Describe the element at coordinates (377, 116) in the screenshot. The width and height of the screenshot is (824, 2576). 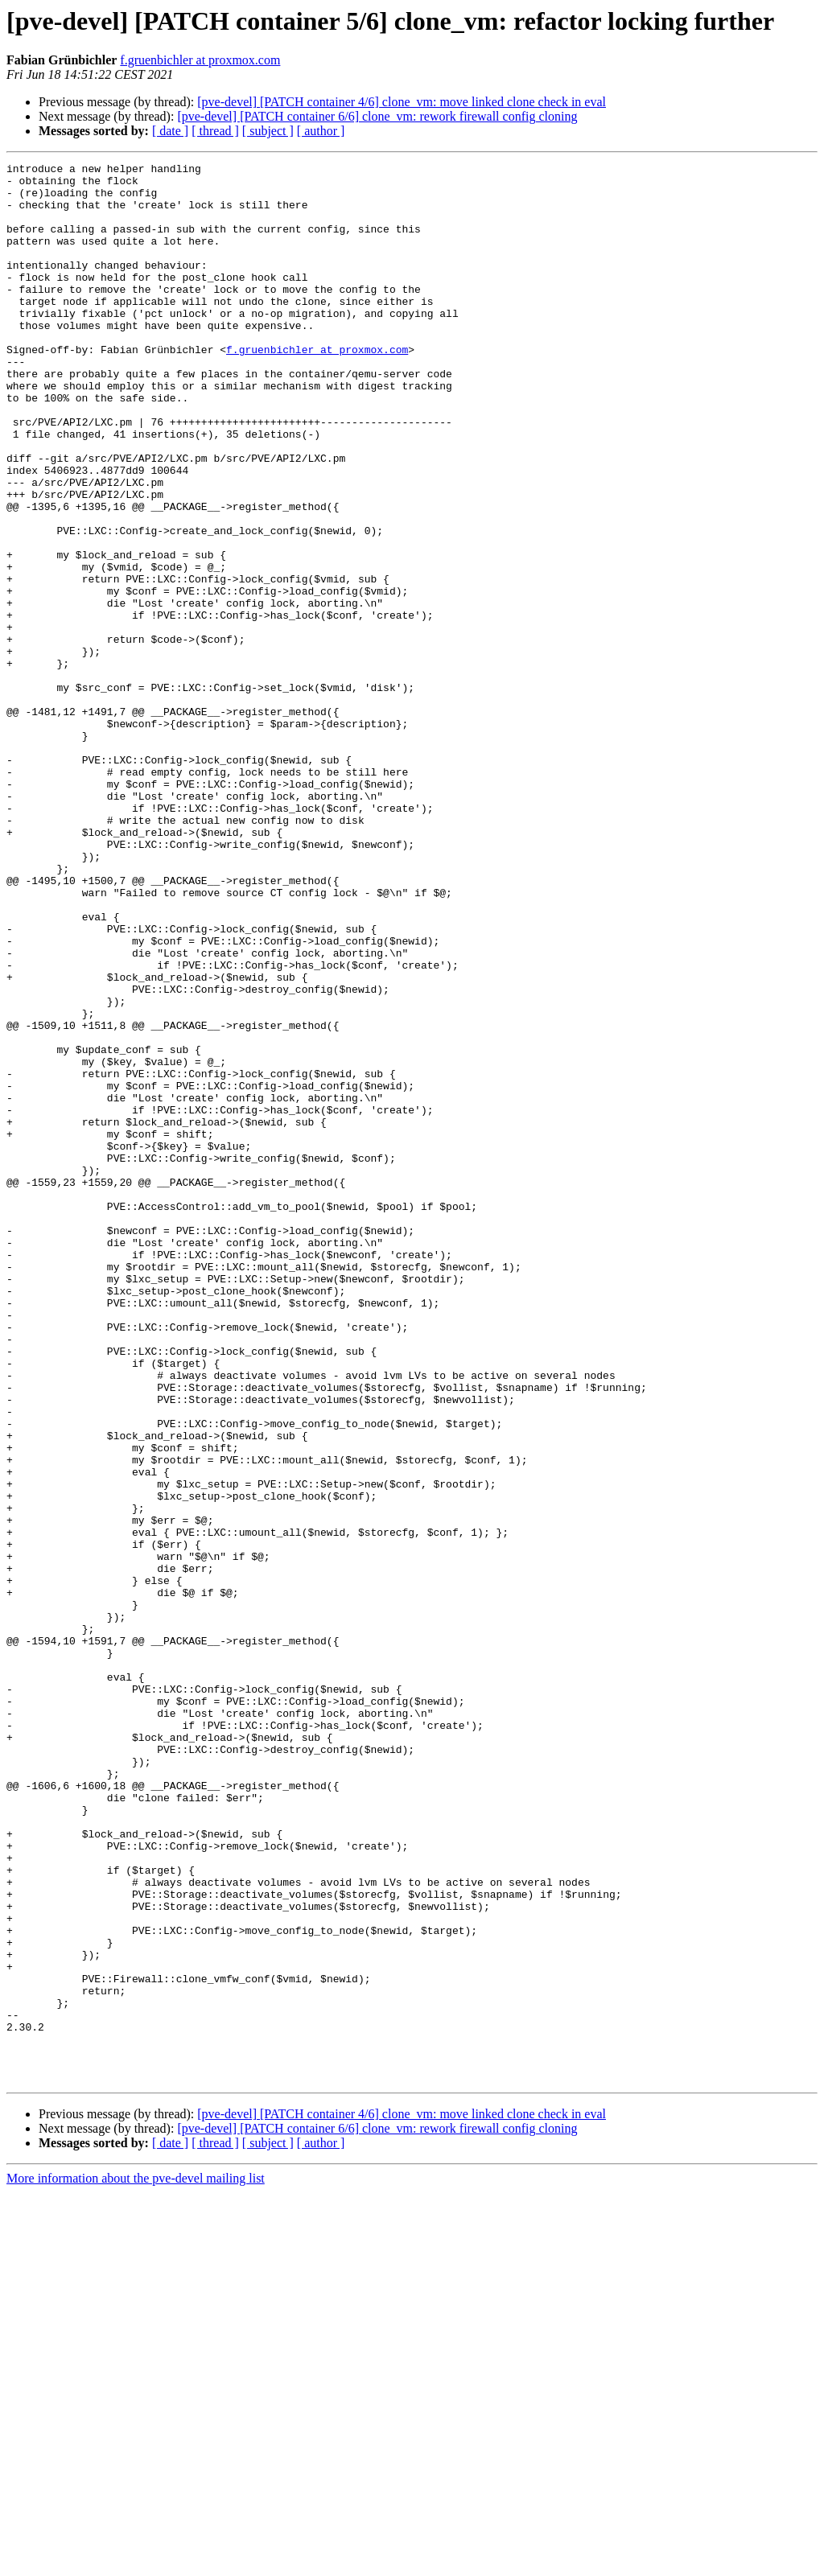
I see `[pve-devel] [PATCH container 6/6] clone_vm: rework firewall config cloning` at that location.